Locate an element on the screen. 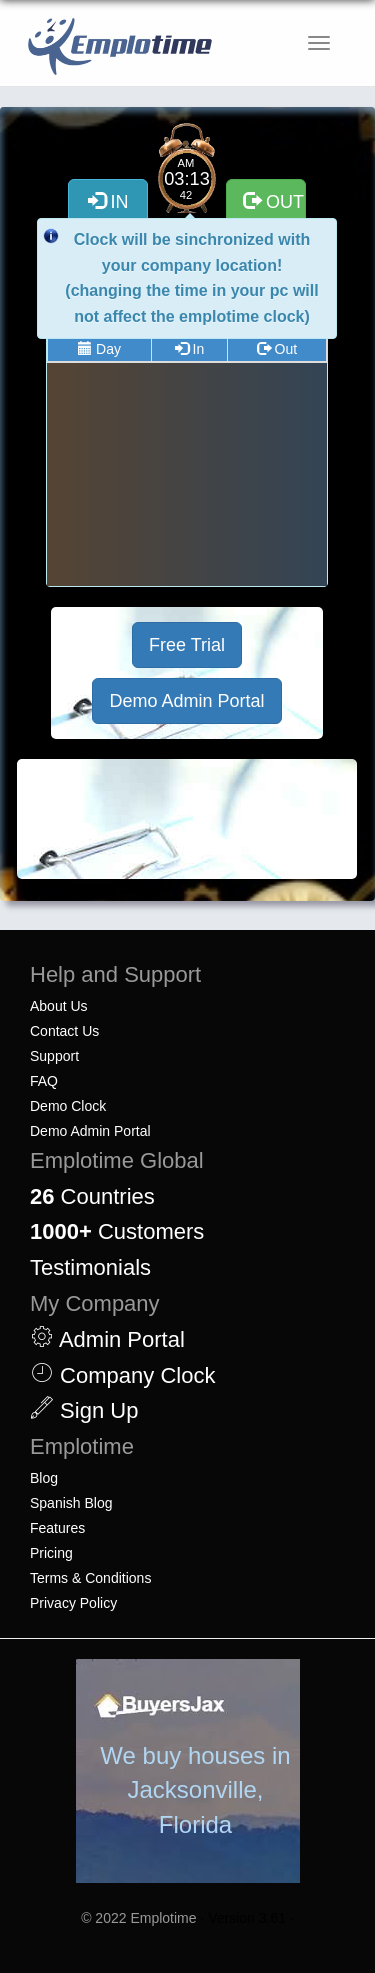 The height and width of the screenshot is (1973, 375). Terms & Conditions is located at coordinates (90, 1578).